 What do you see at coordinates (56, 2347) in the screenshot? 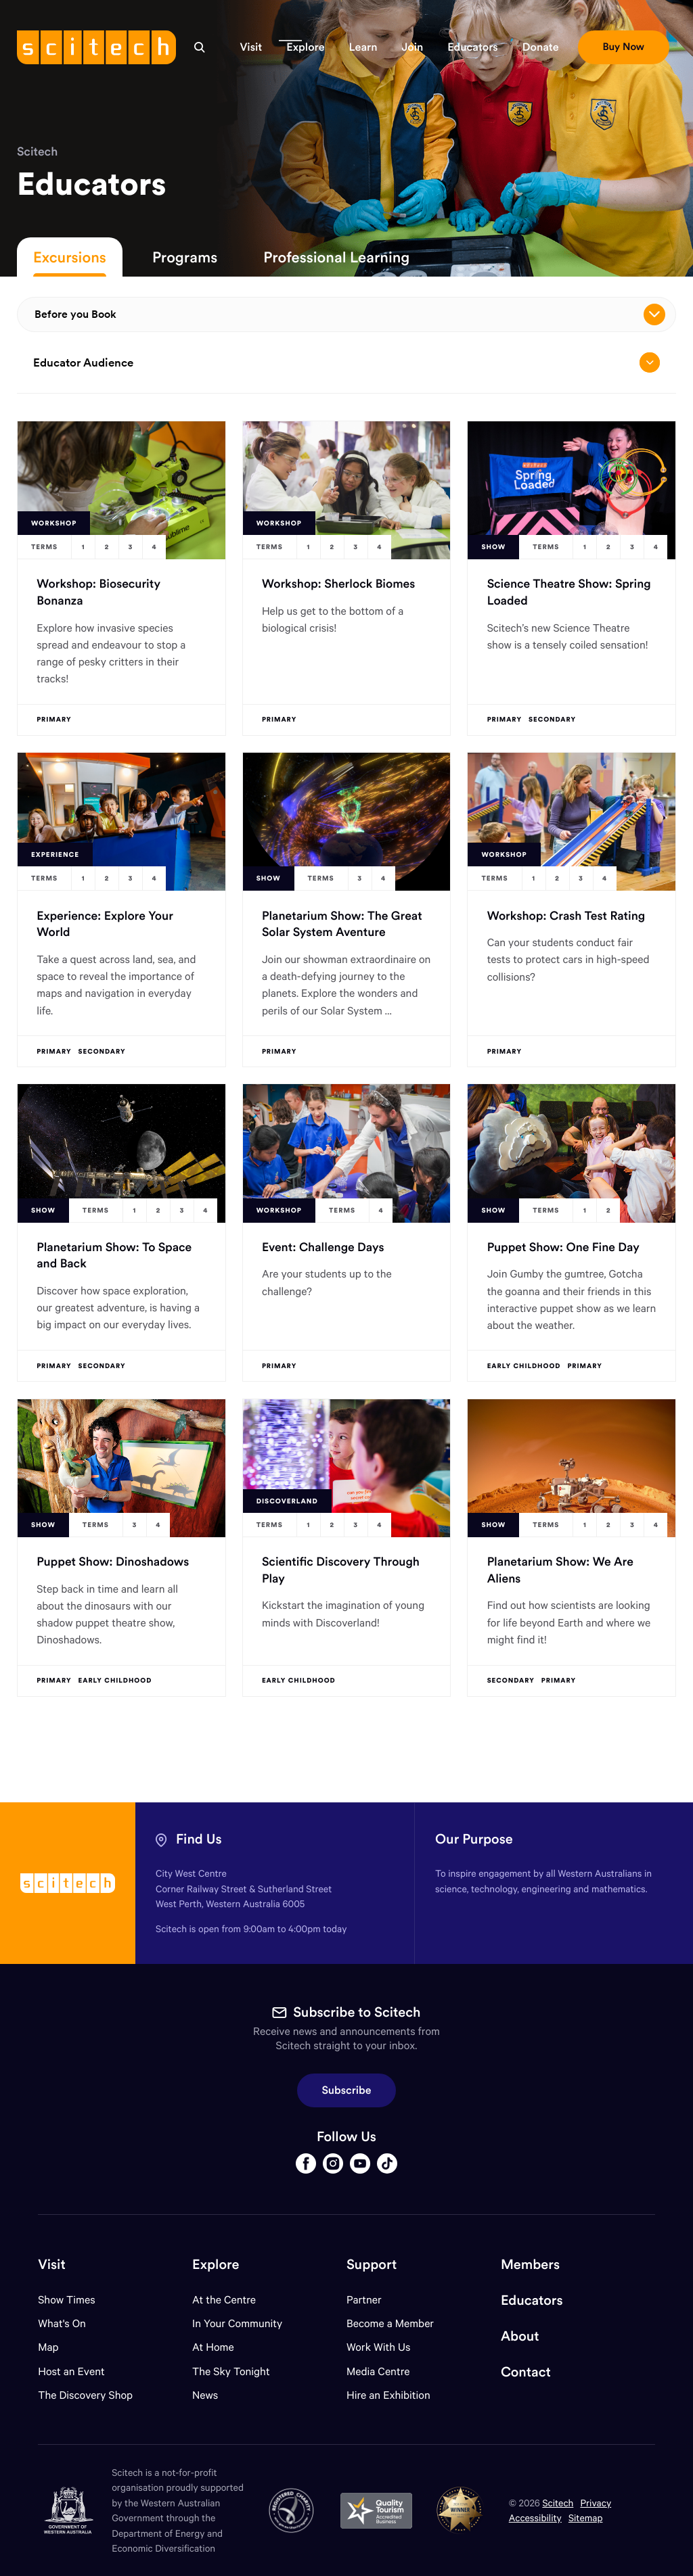
I see `Map` at bounding box center [56, 2347].